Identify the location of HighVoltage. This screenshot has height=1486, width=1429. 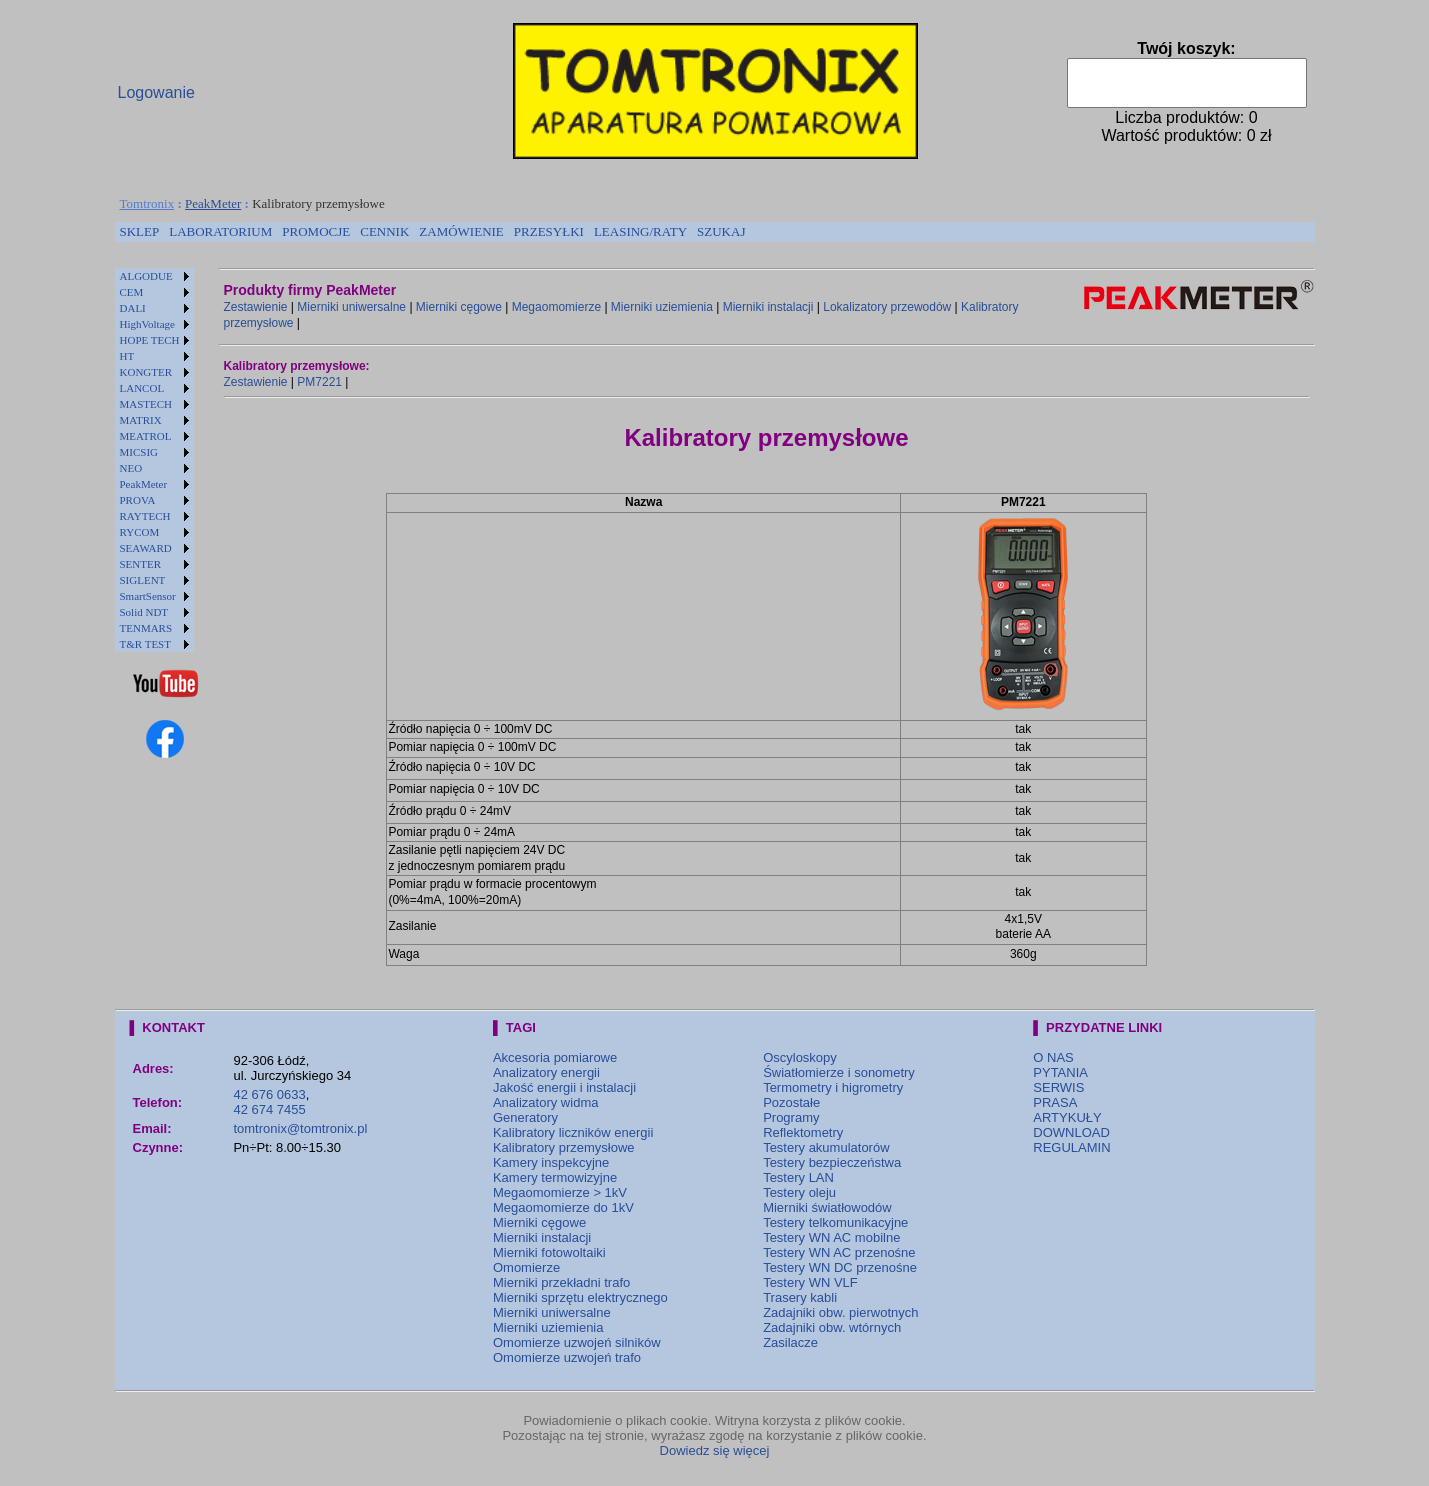
(147, 324).